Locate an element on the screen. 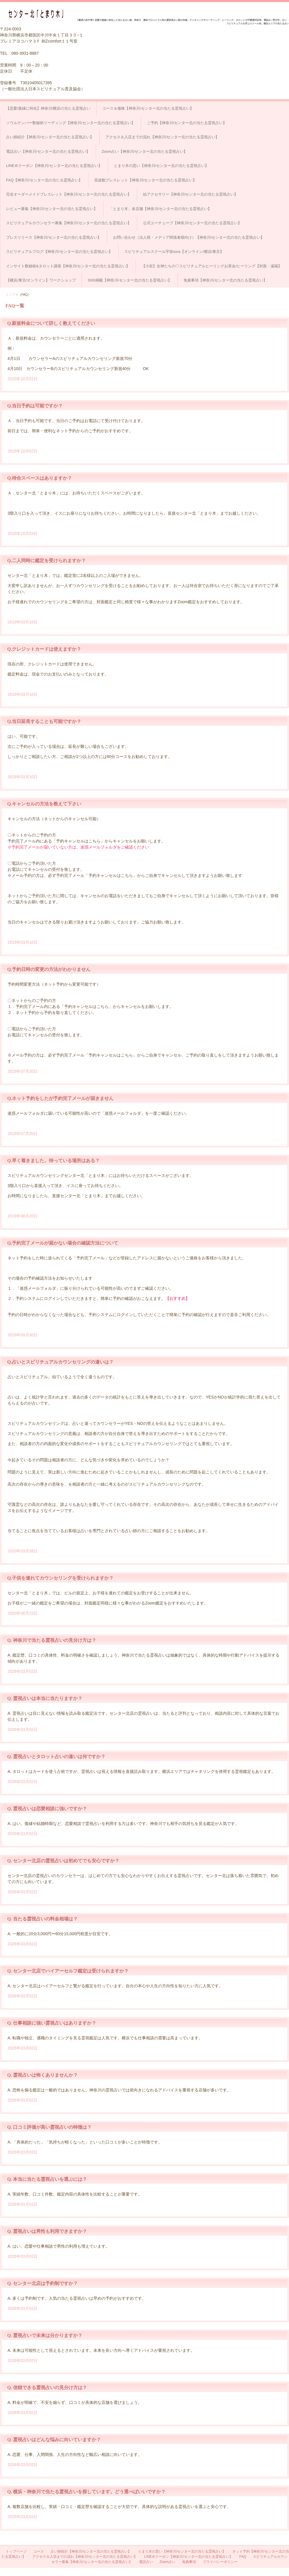 Image resolution: width=289 pixels, height=2576 pixels. Q. 霊視占いはどんな悩みに向いていますか？ is located at coordinates (54, 2439).